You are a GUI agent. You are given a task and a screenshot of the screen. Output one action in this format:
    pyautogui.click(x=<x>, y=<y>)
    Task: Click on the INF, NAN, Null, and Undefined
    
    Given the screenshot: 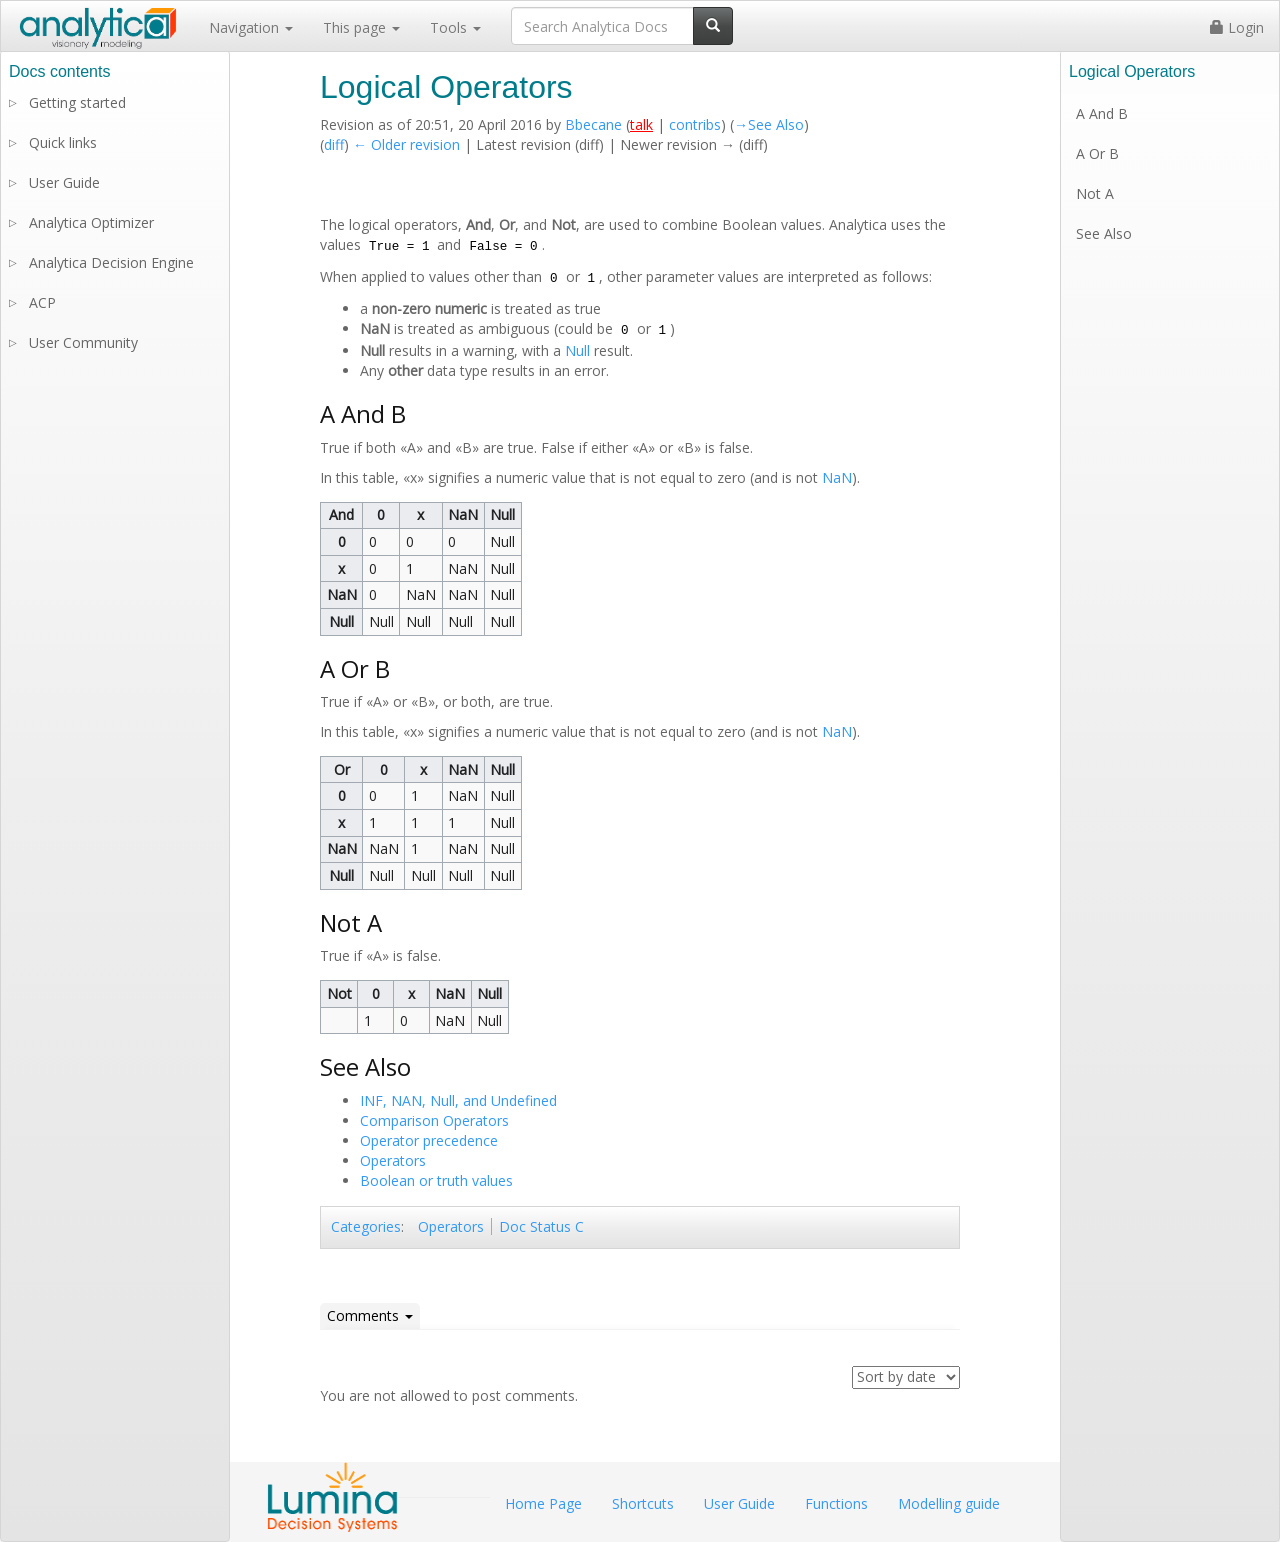 What is the action you would take?
    pyautogui.click(x=458, y=1100)
    